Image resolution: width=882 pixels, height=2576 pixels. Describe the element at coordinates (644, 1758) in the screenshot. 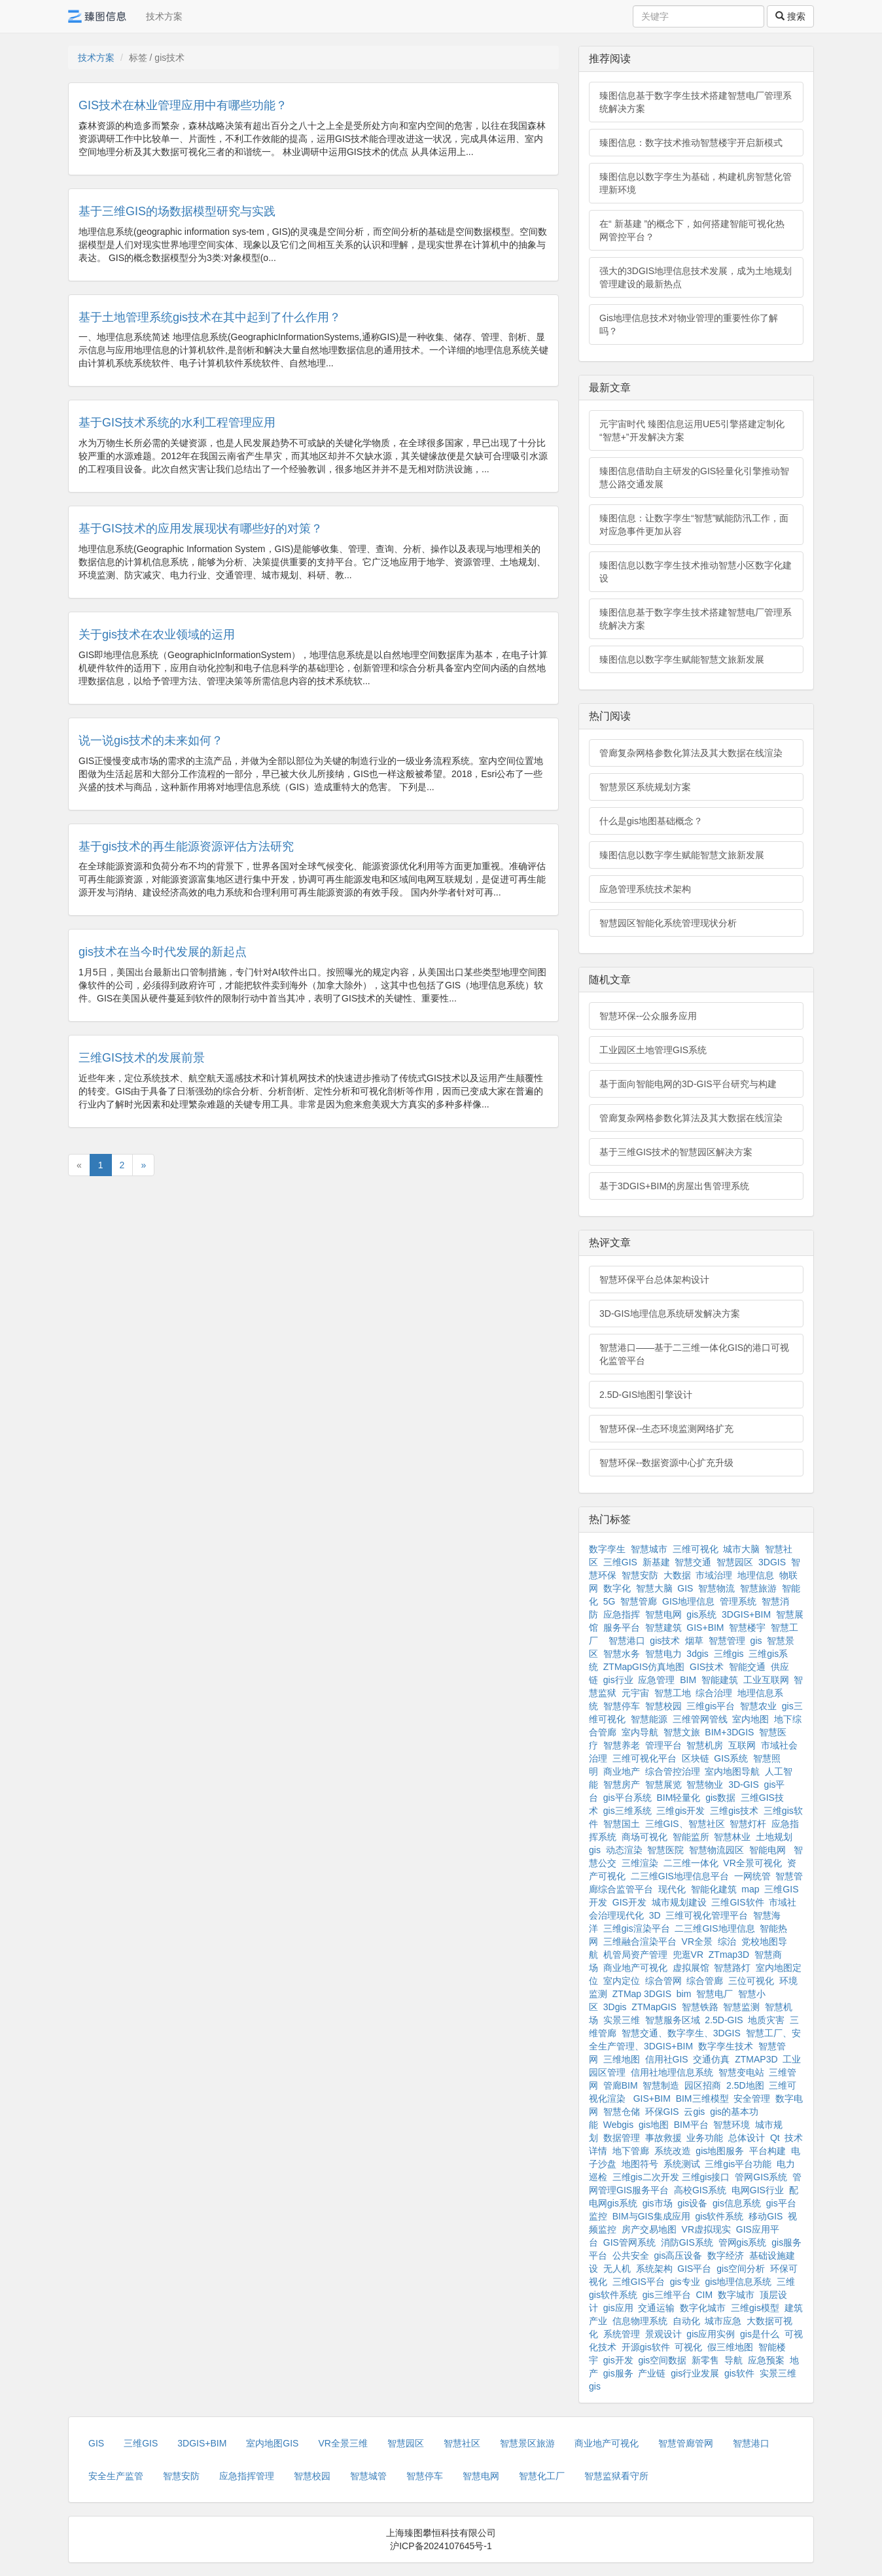

I see `三维可视化平台` at that location.